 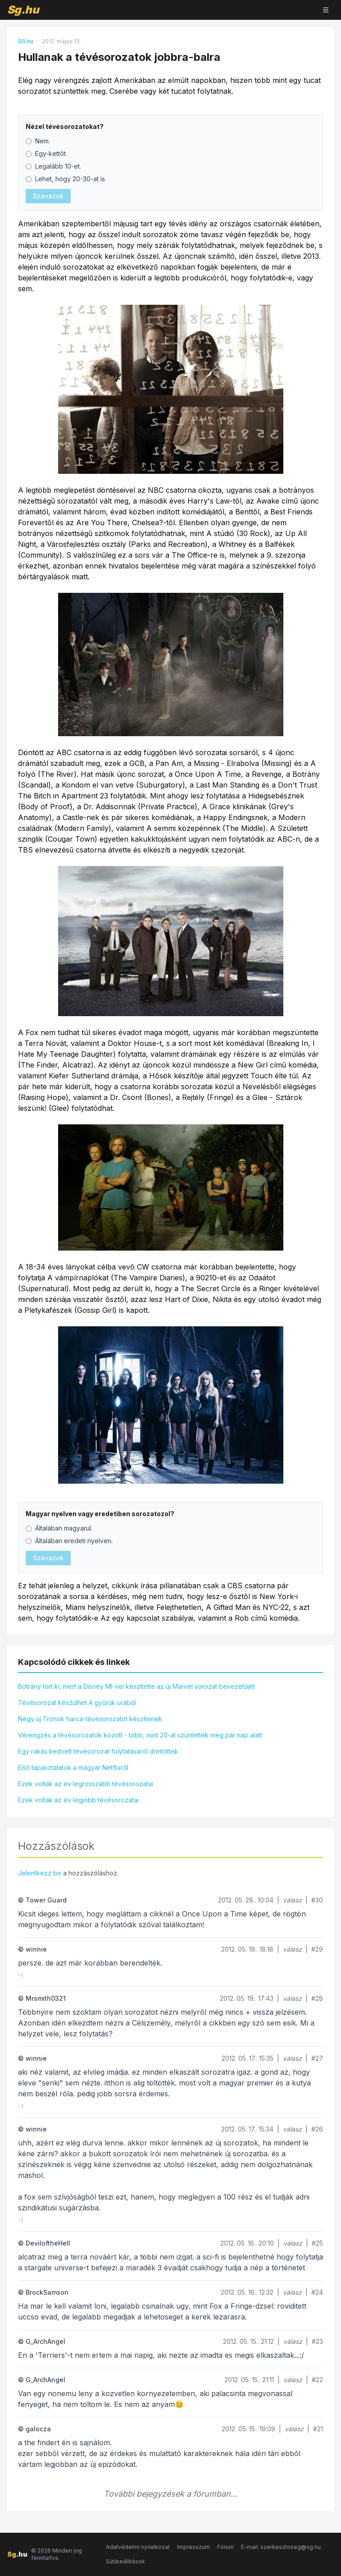 What do you see at coordinates (140, 1735) in the screenshot?
I see `Vérengzés a tévésorozatok között - több, mint 20-at szüntettek meg pár nap alatt` at bounding box center [140, 1735].